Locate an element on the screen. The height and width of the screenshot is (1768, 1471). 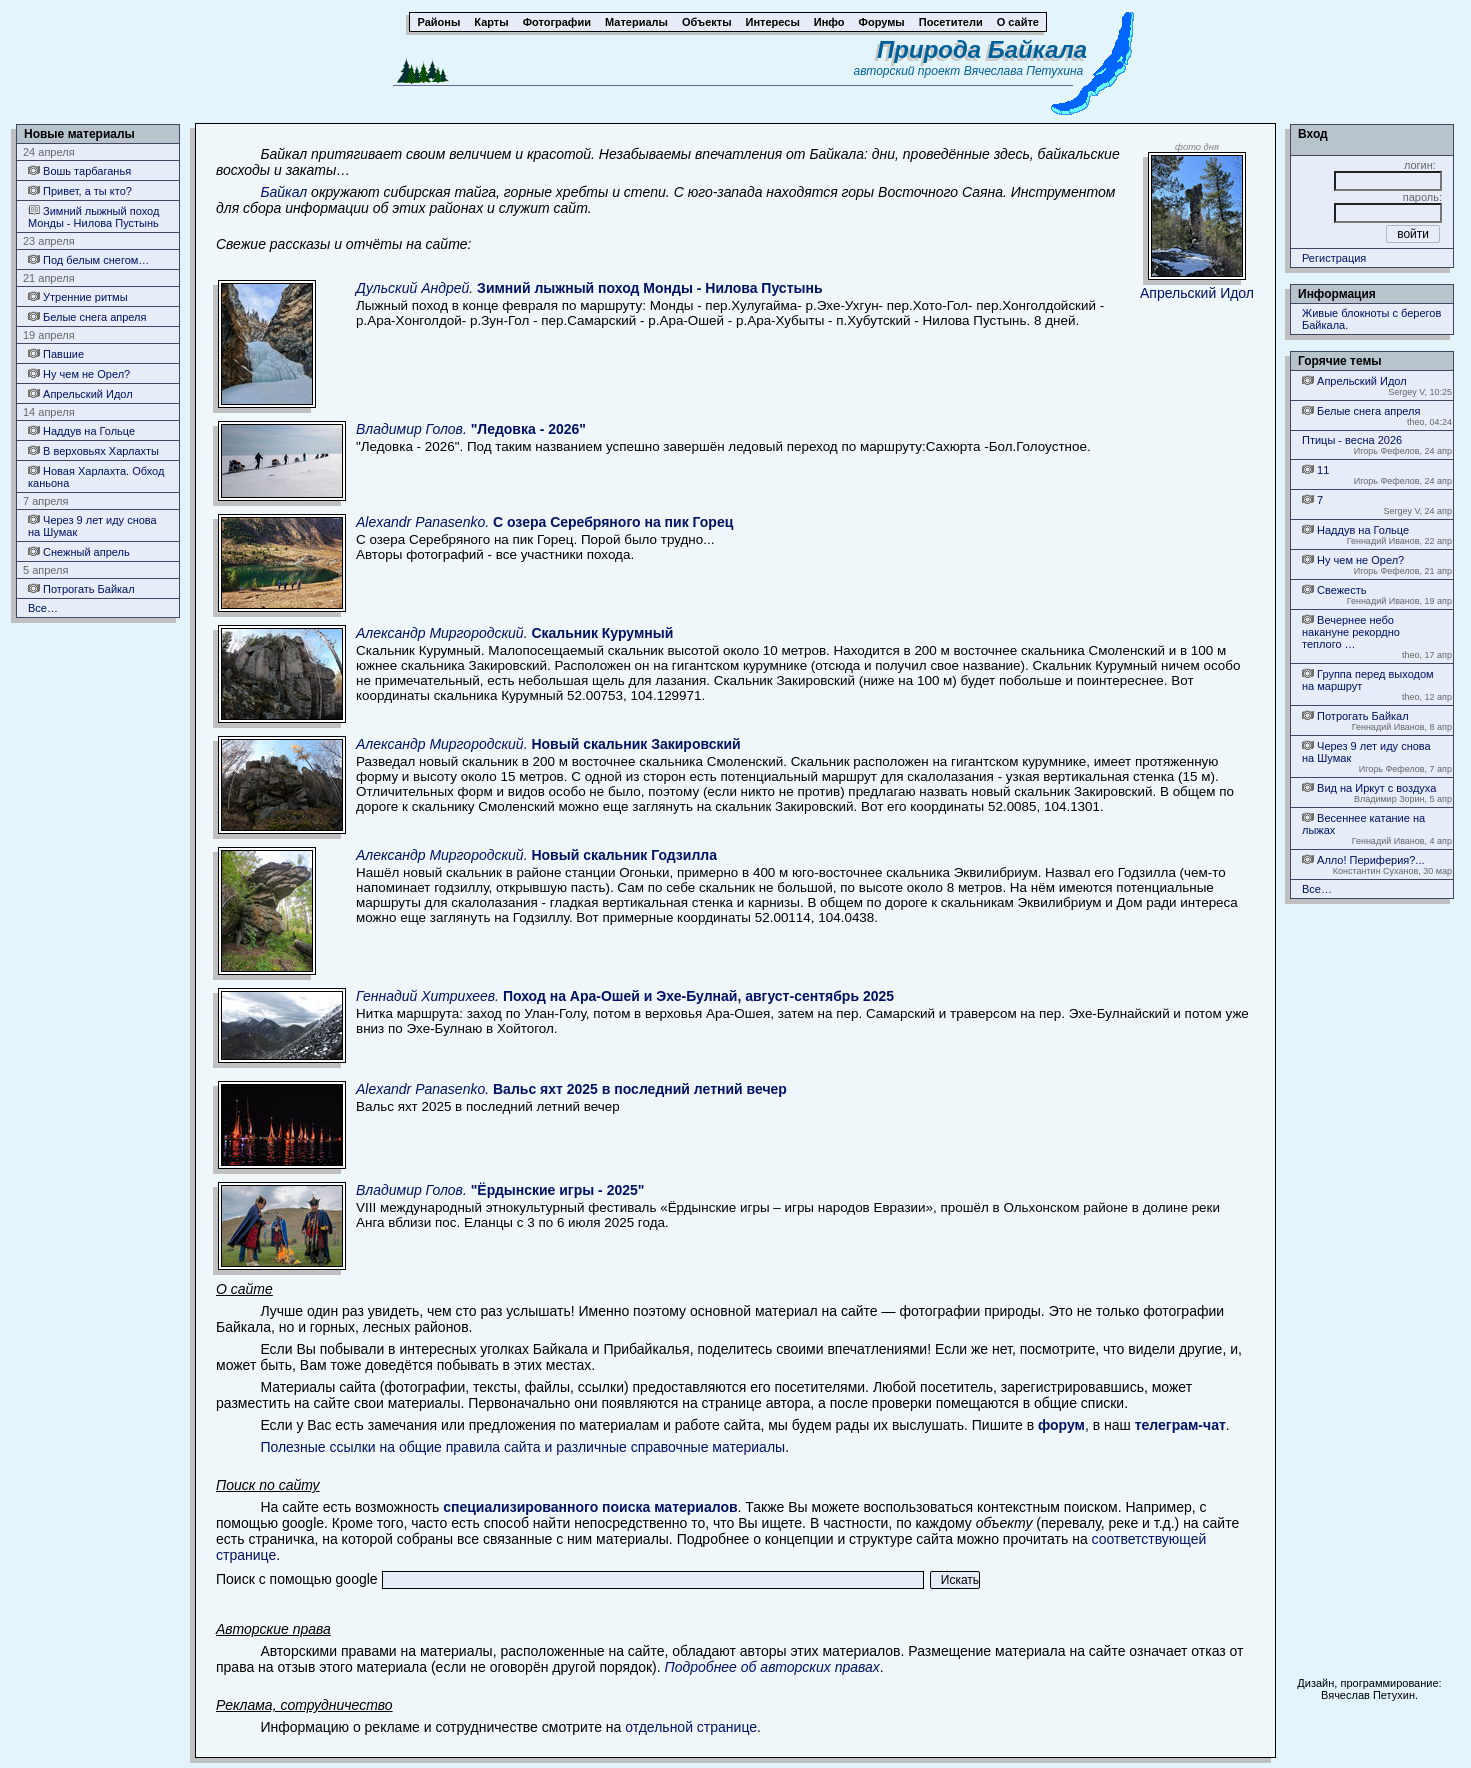
Наддув на Гольце is located at coordinates (81, 430).